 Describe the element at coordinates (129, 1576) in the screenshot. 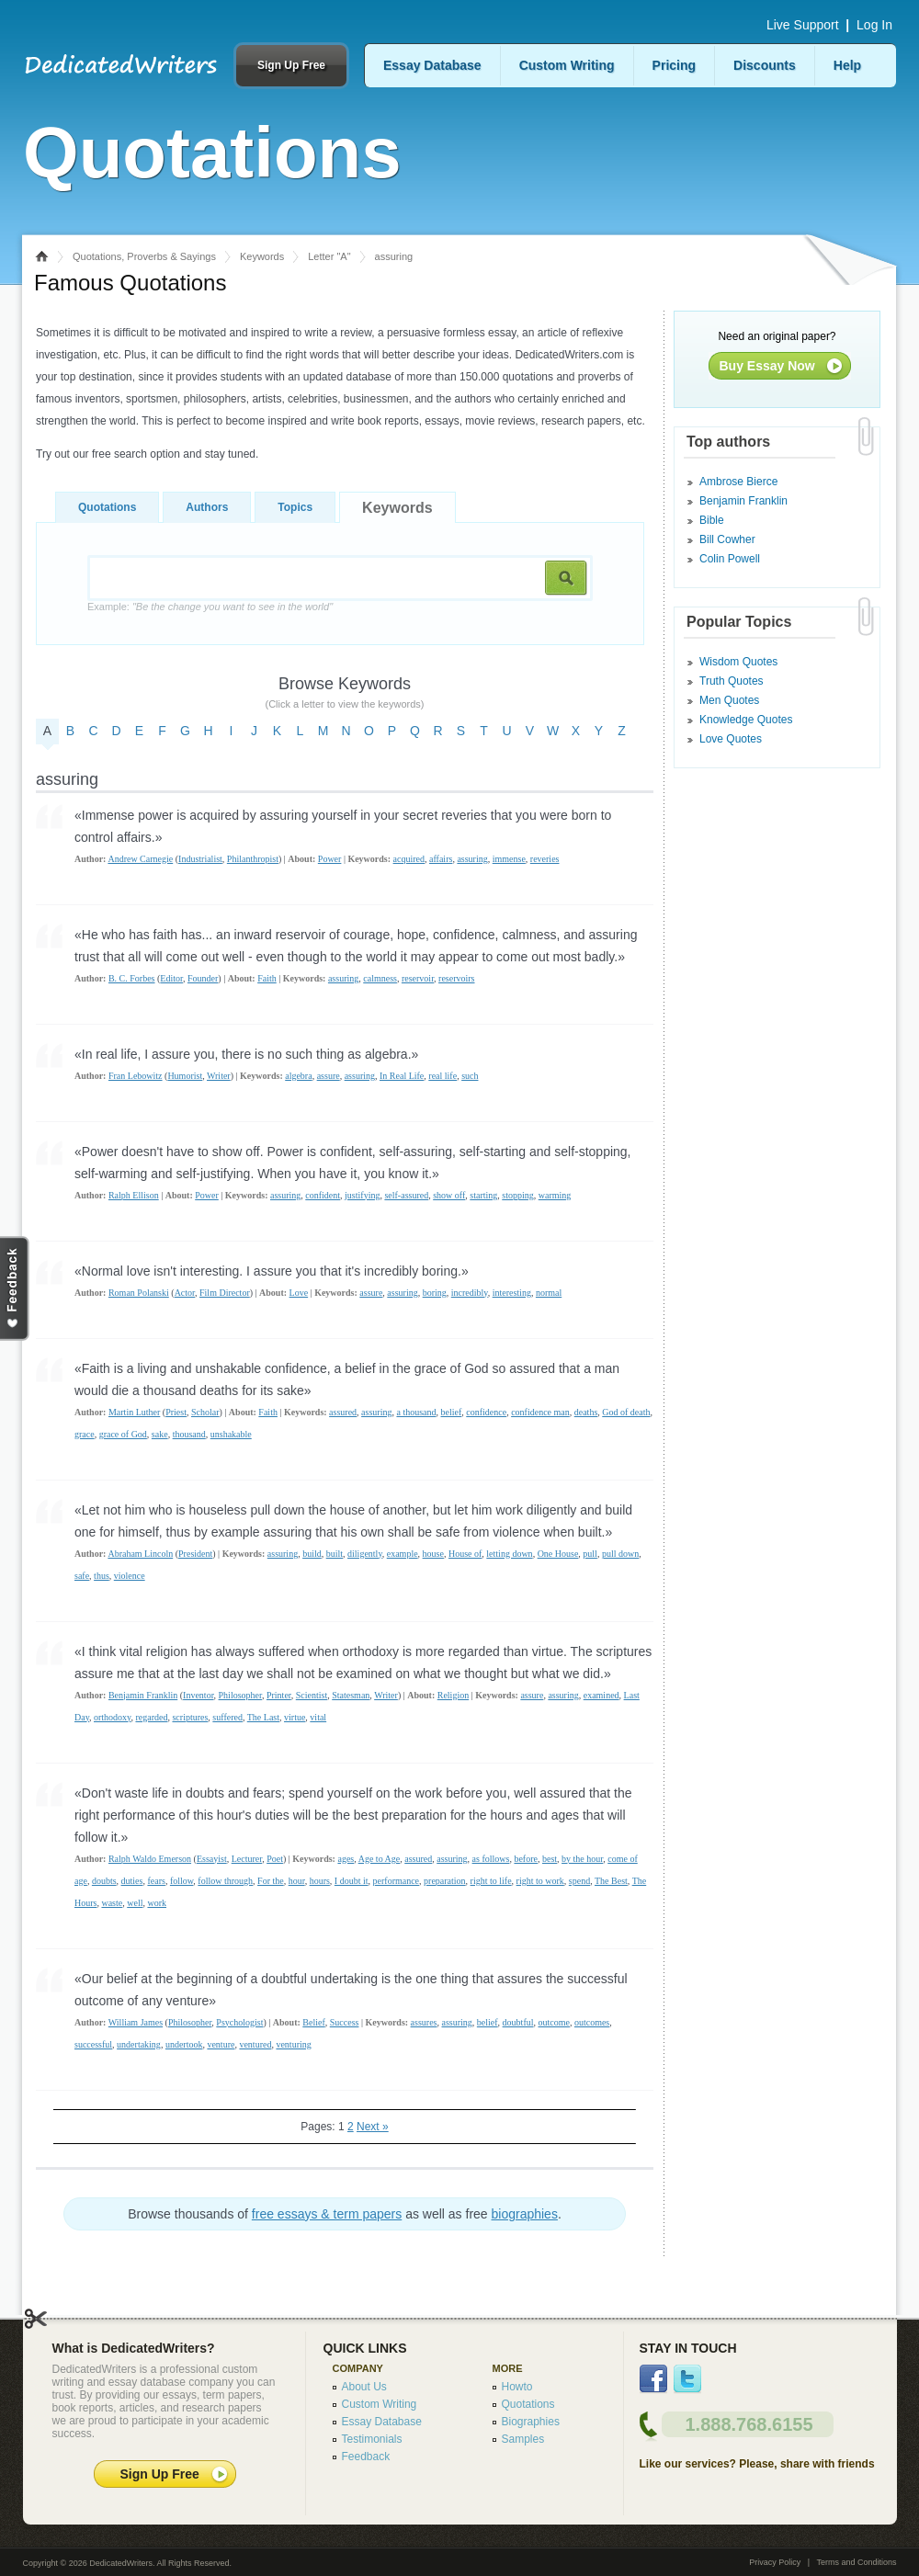

I see `violence` at that location.